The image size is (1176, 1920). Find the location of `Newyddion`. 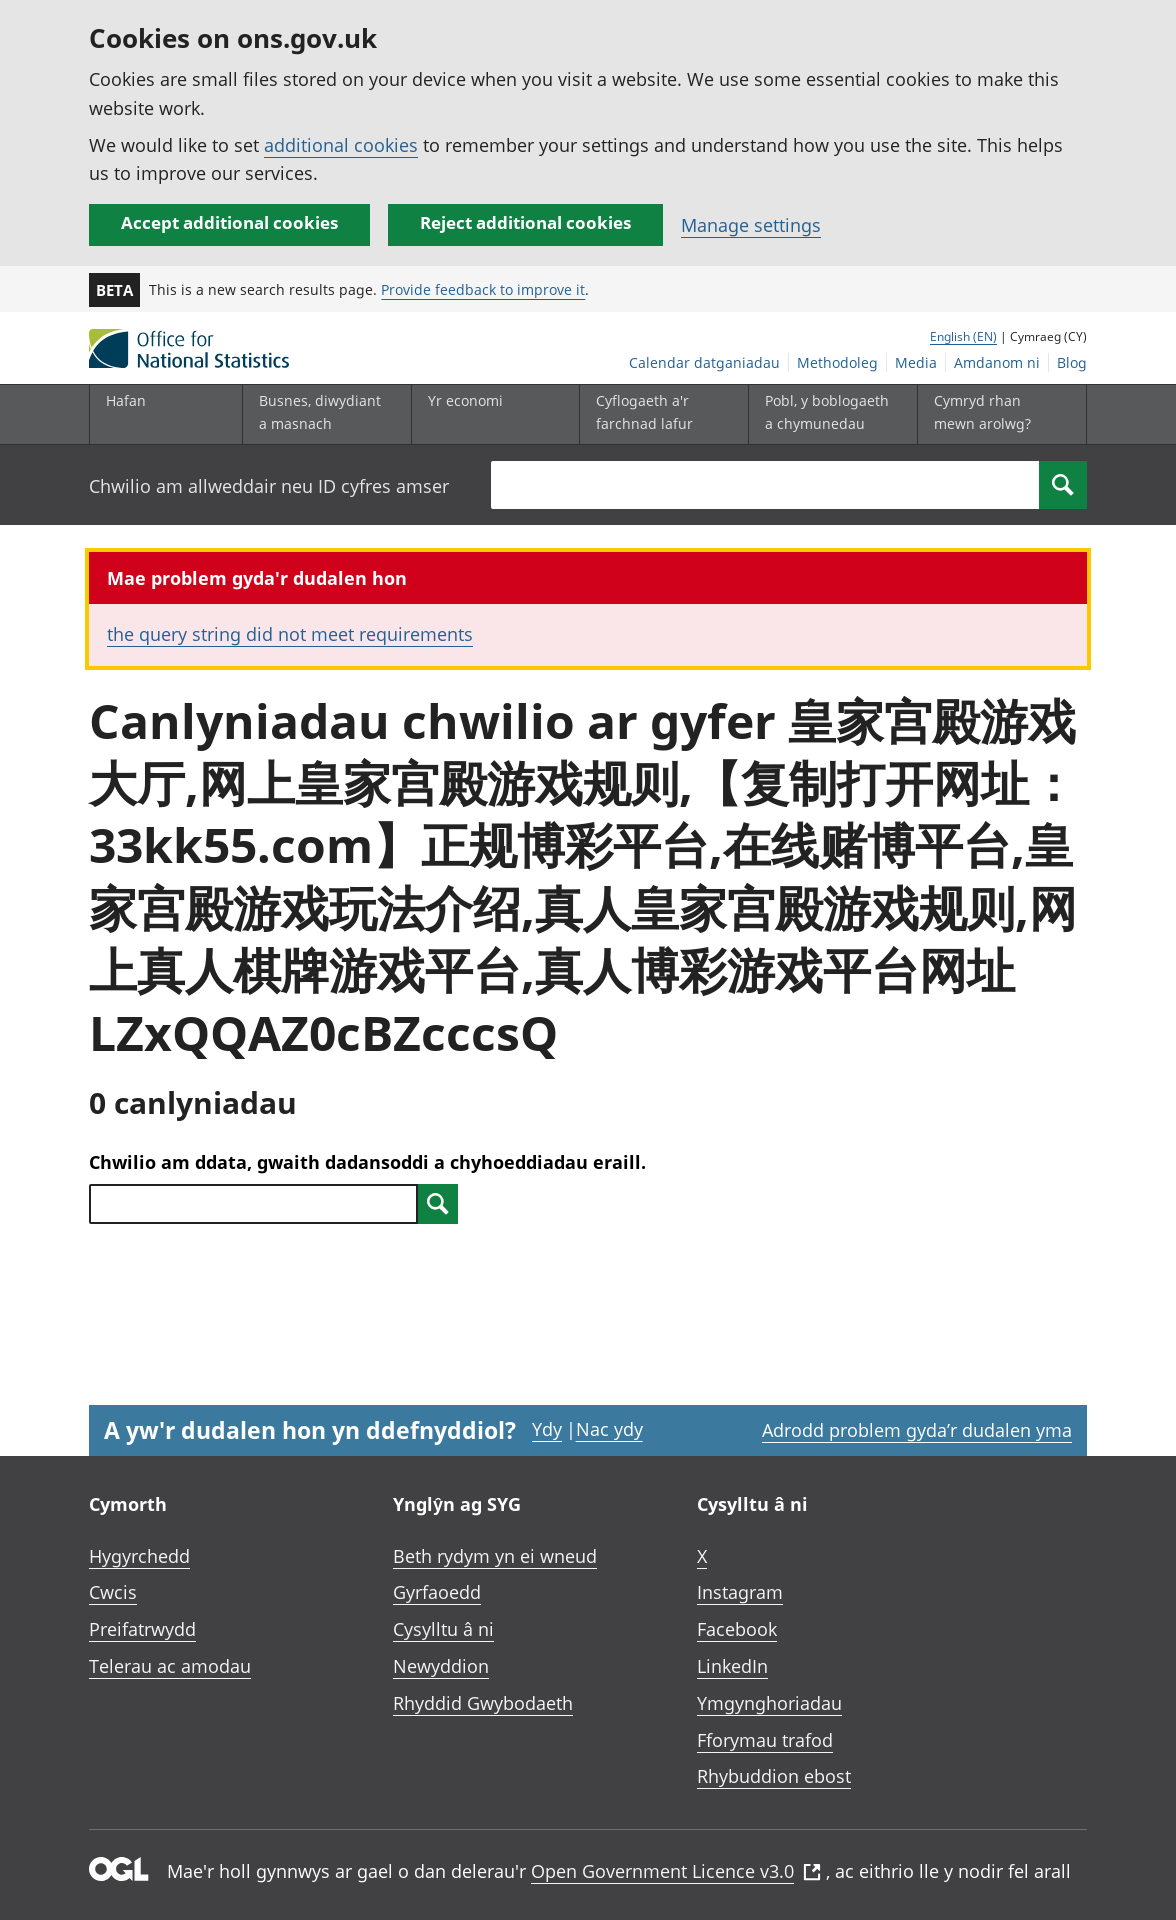

Newyddion is located at coordinates (441, 1666).